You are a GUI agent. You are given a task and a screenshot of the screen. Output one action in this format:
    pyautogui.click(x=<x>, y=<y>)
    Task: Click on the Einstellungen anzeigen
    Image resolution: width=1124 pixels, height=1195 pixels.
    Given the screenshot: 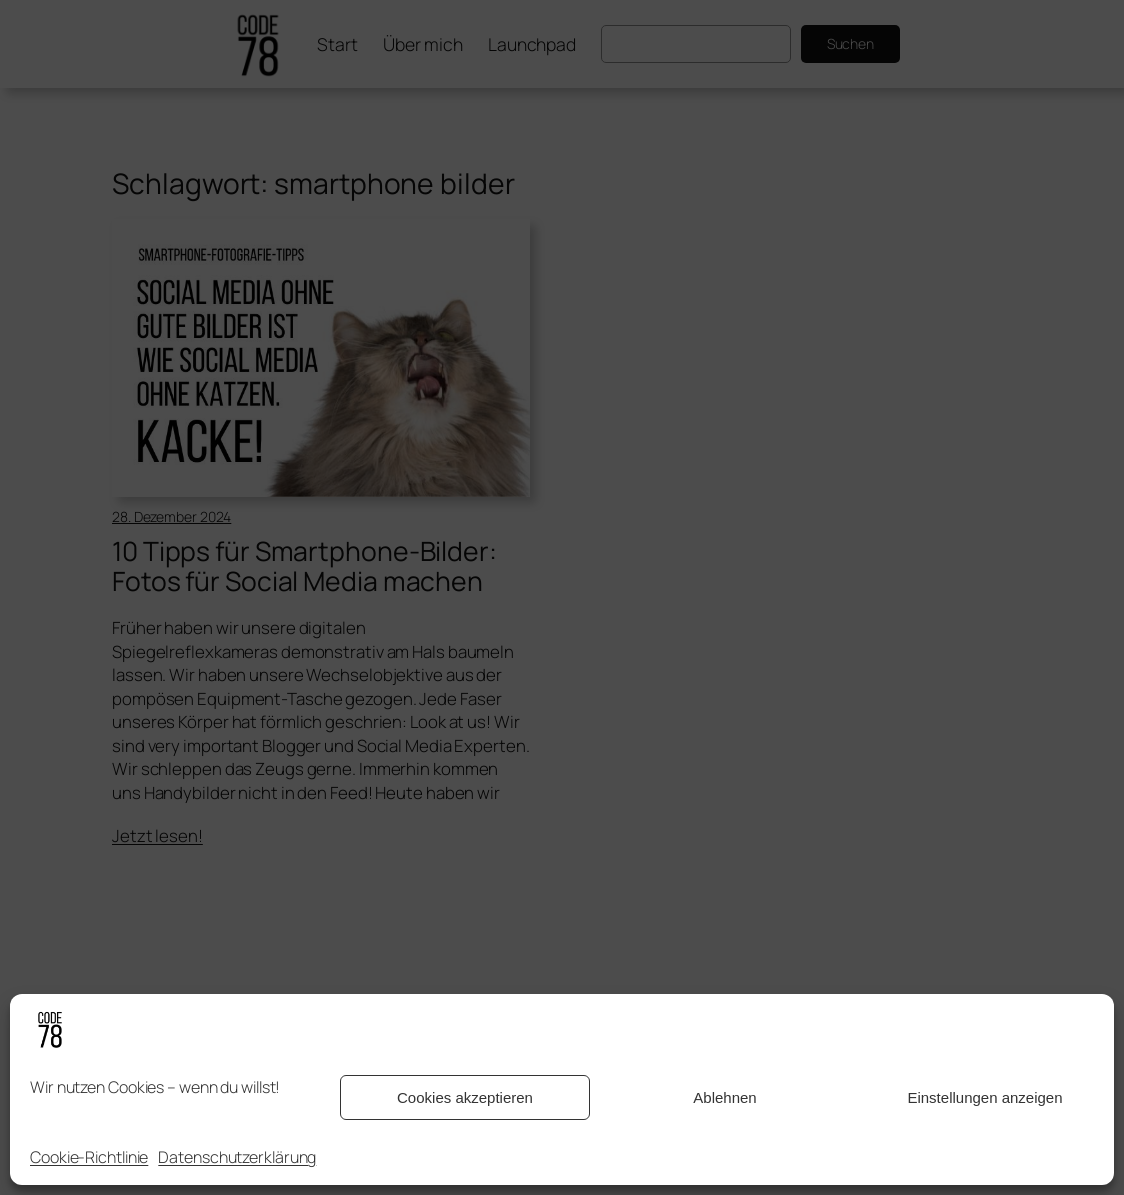 What is the action you would take?
    pyautogui.click(x=984, y=1097)
    